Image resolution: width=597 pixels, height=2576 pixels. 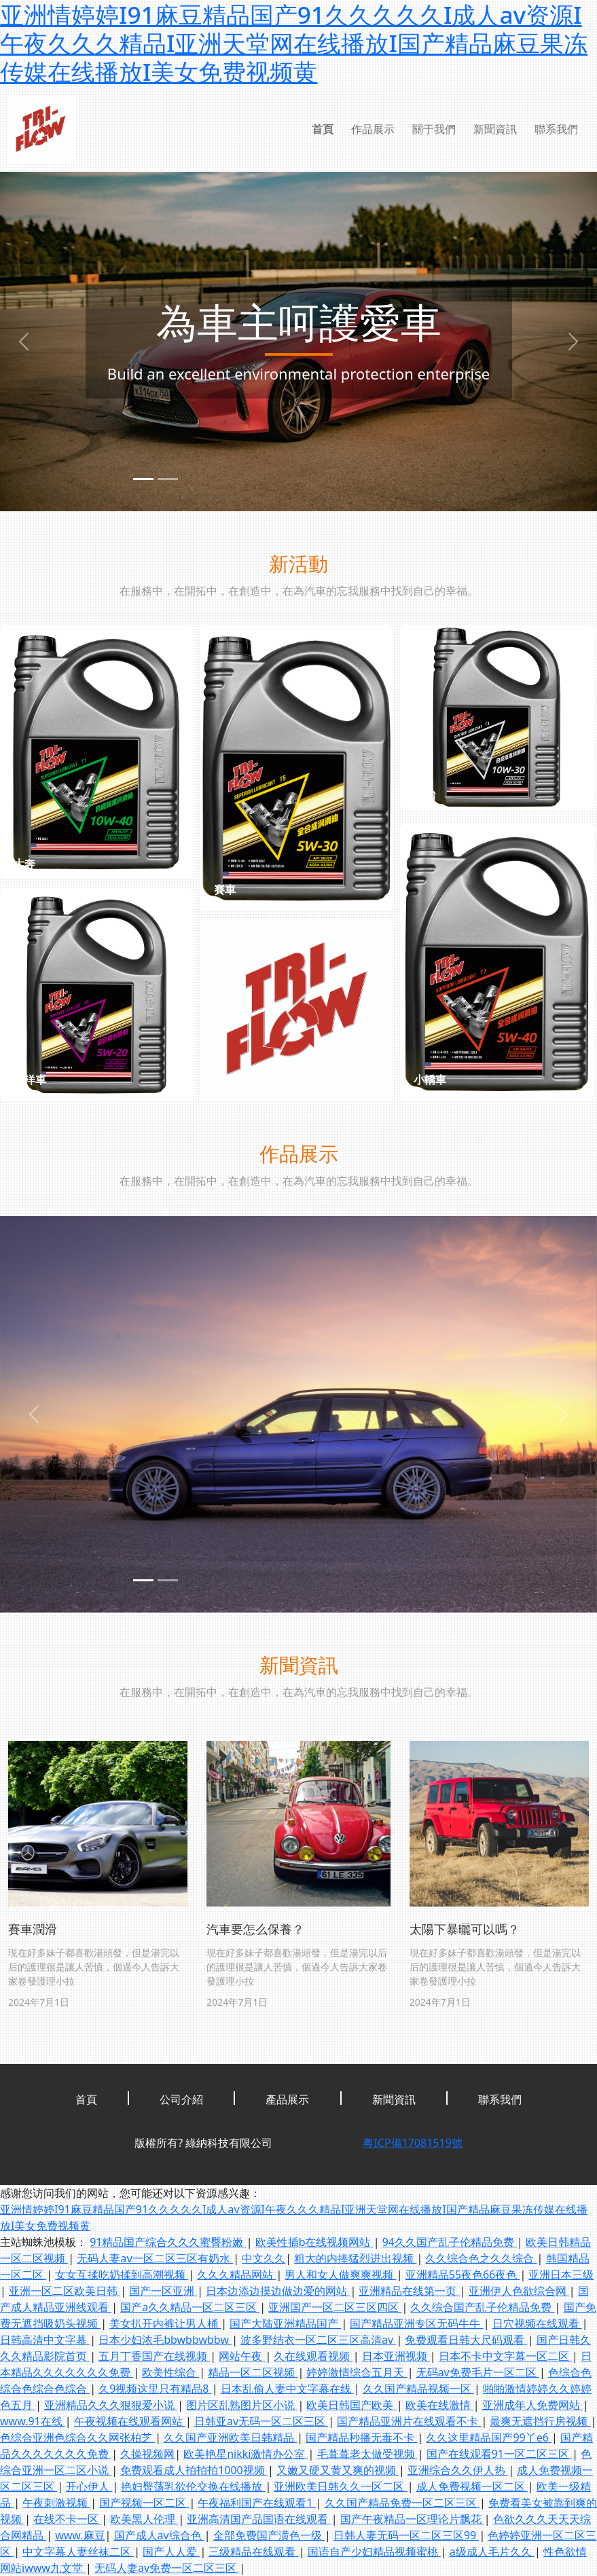 I want to click on 久操视频网, so click(x=147, y=2453).